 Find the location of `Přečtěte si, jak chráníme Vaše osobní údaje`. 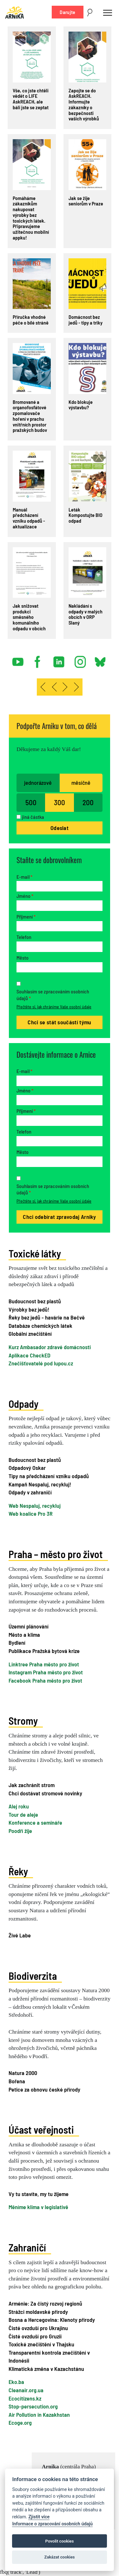

Přečtěte si, jak chráníme Vaše osobní údaje is located at coordinates (54, 1006).